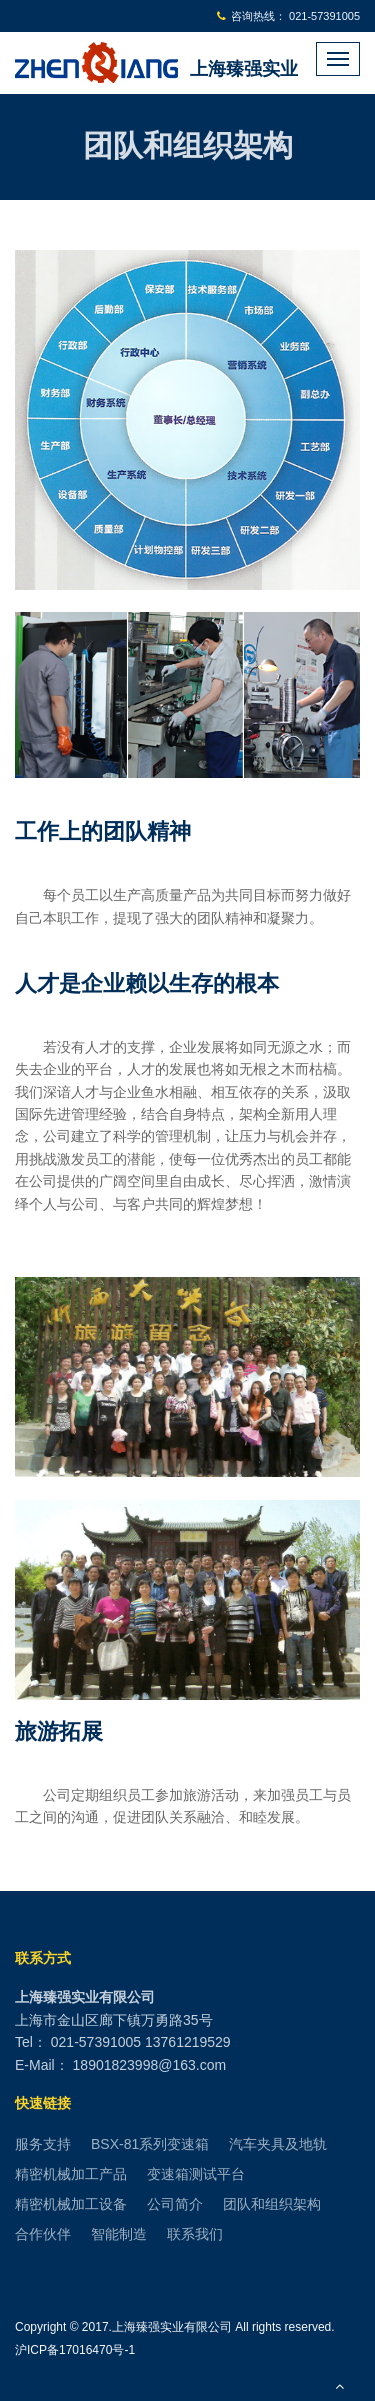  I want to click on 精密机械加工设备, so click(71, 2204).